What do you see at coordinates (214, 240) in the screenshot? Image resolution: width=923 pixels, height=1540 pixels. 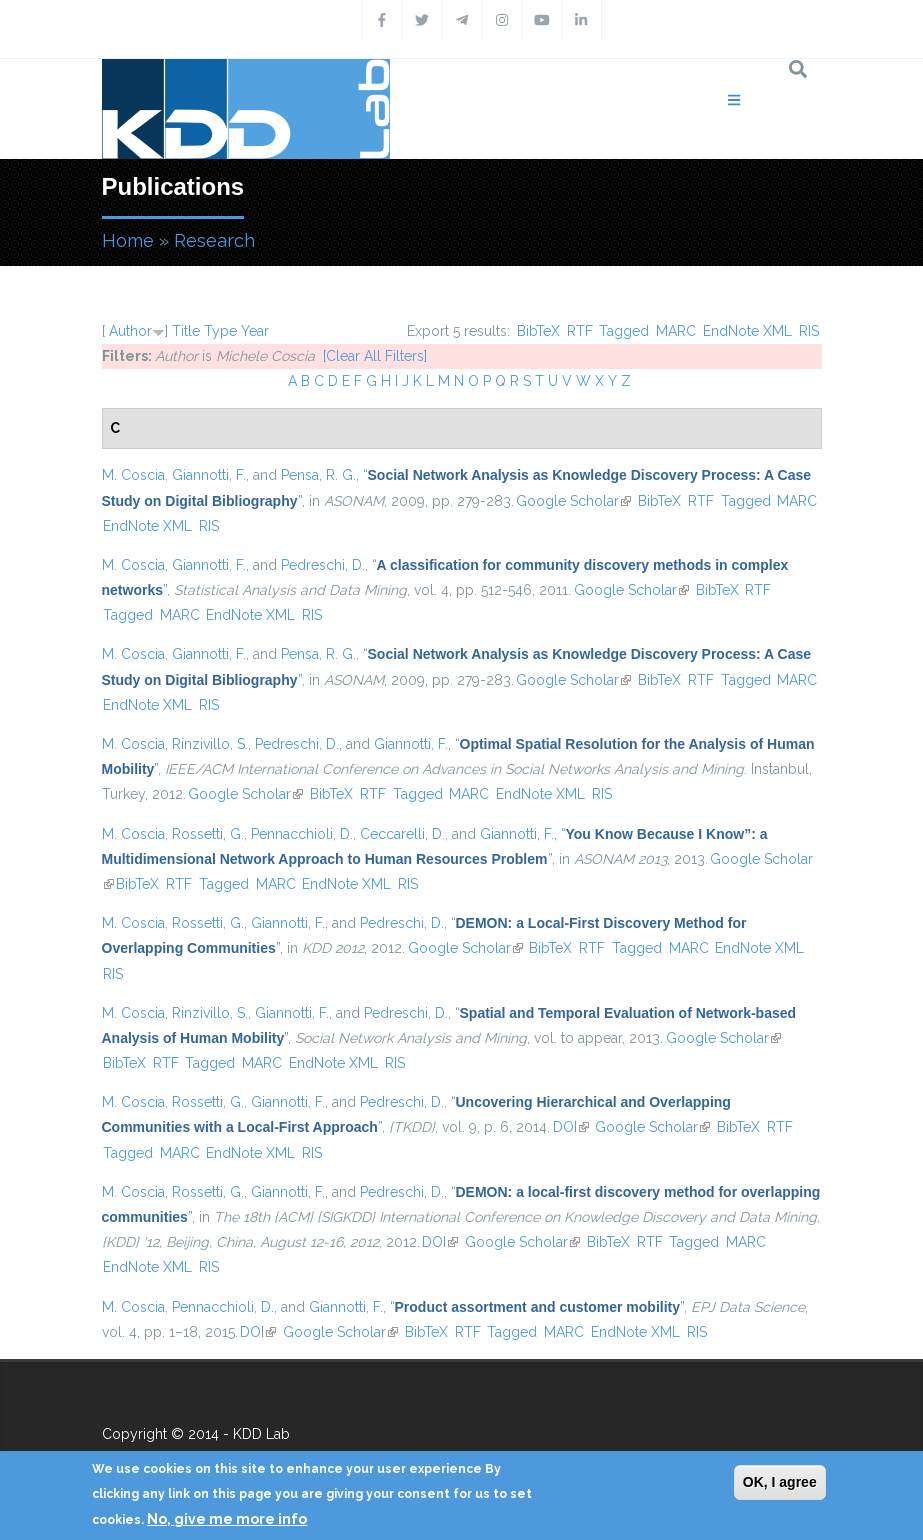 I see `Research` at bounding box center [214, 240].